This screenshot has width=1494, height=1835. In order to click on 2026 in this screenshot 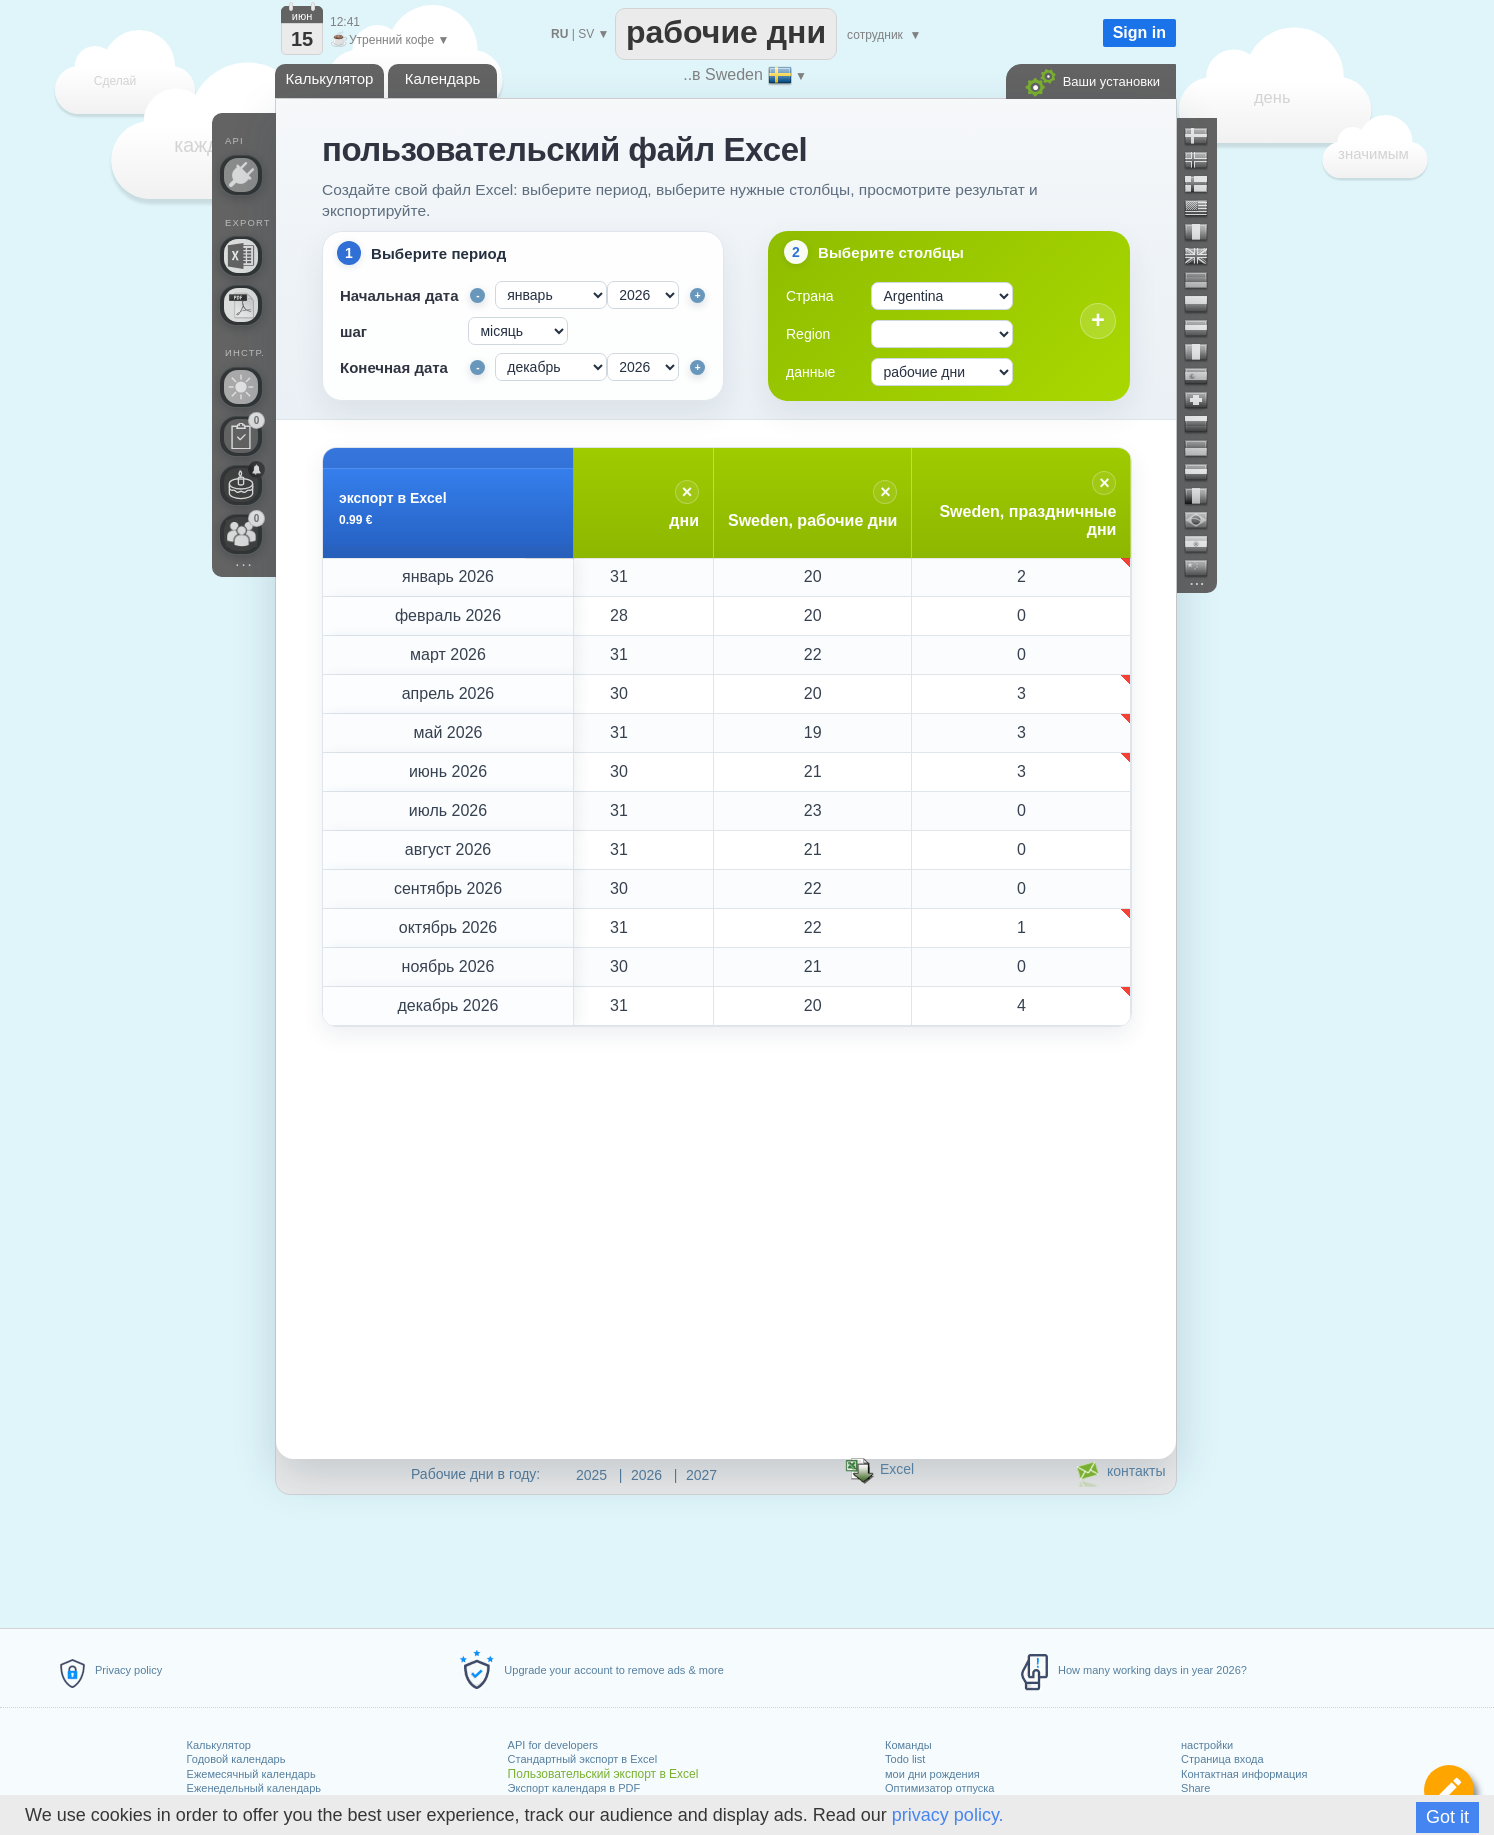, I will do `click(646, 1475)`.